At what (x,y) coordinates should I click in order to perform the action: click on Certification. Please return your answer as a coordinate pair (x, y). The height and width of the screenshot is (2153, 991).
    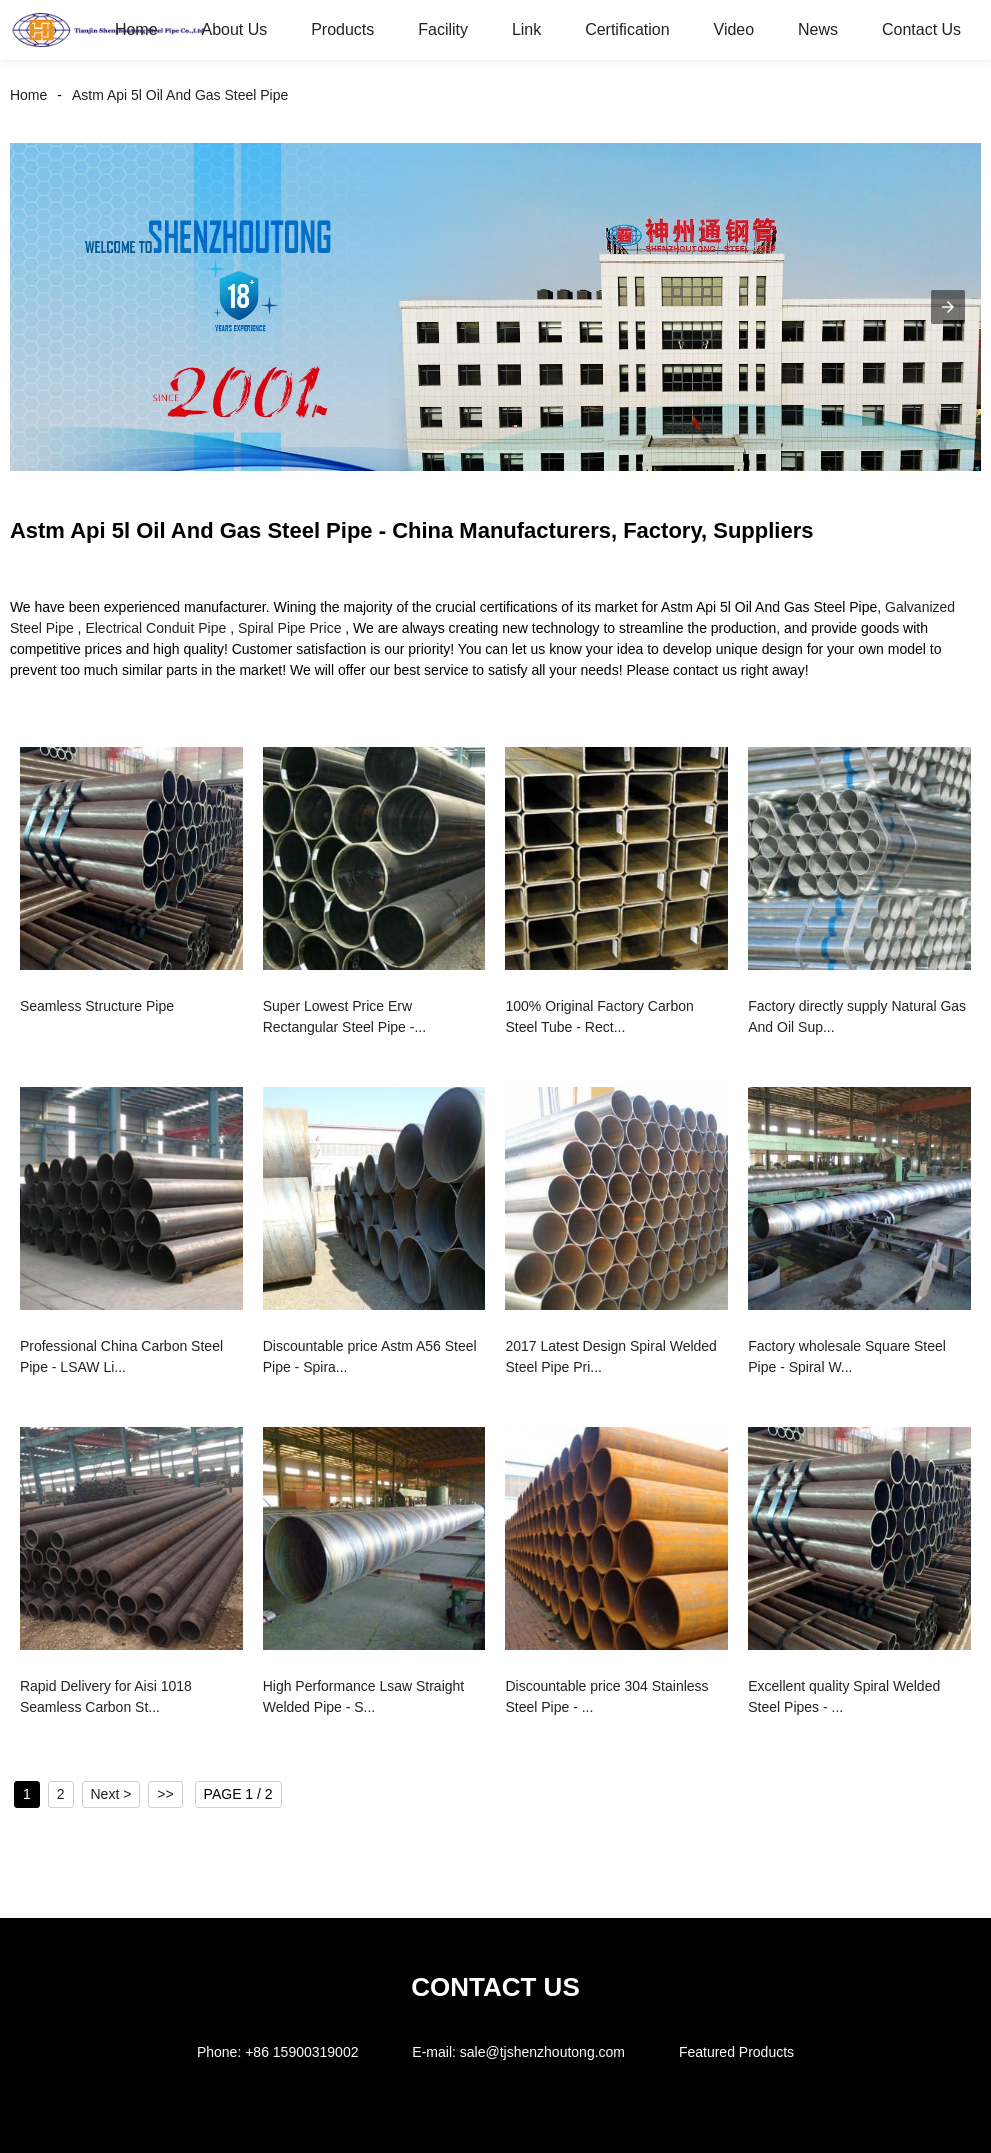
    Looking at the image, I should click on (627, 29).